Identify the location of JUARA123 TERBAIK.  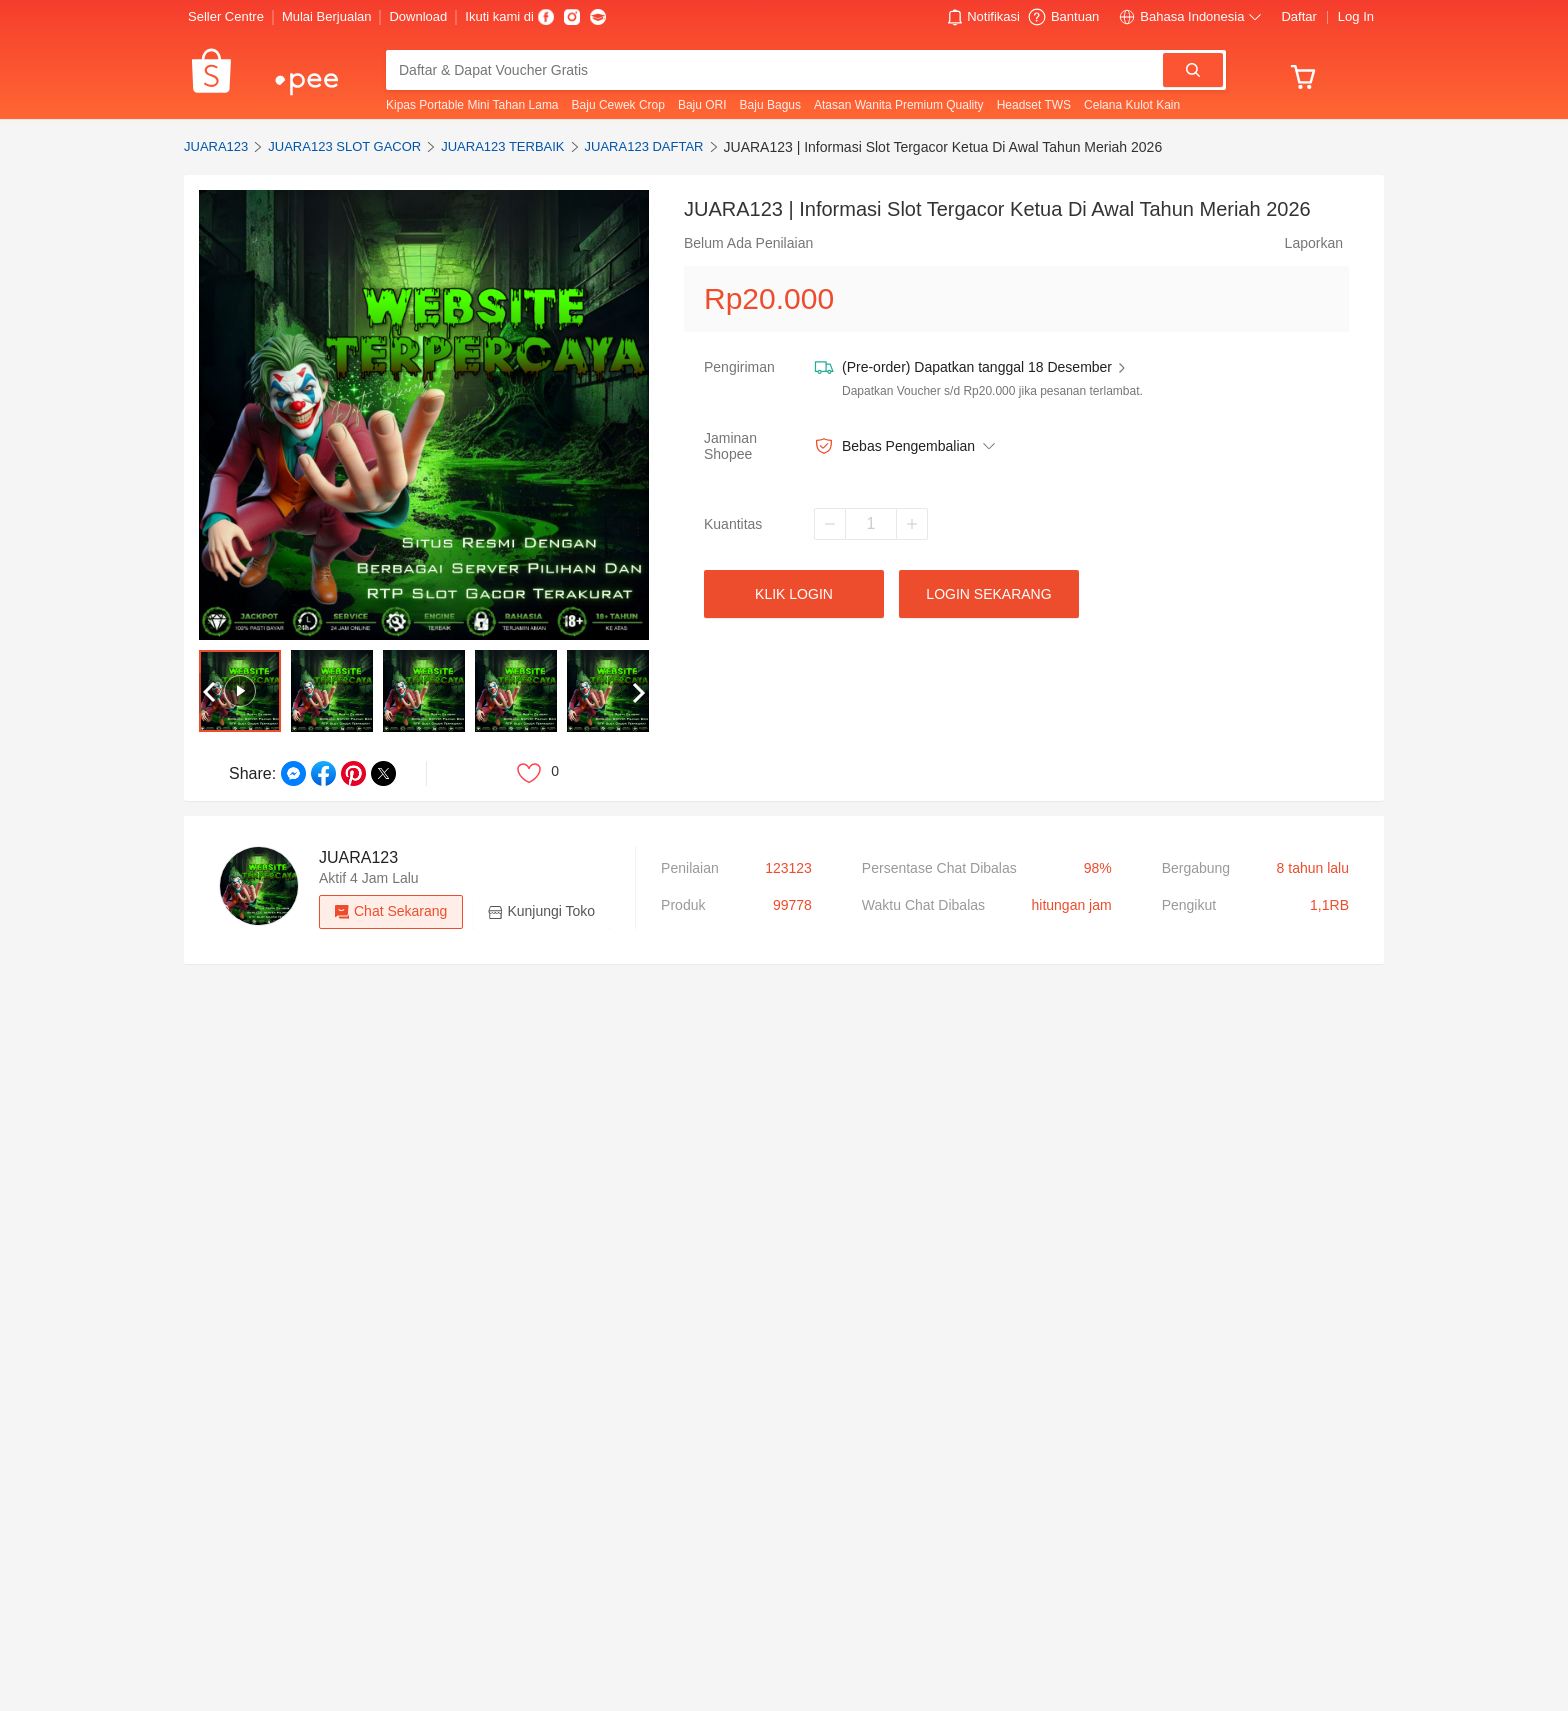
(502, 146).